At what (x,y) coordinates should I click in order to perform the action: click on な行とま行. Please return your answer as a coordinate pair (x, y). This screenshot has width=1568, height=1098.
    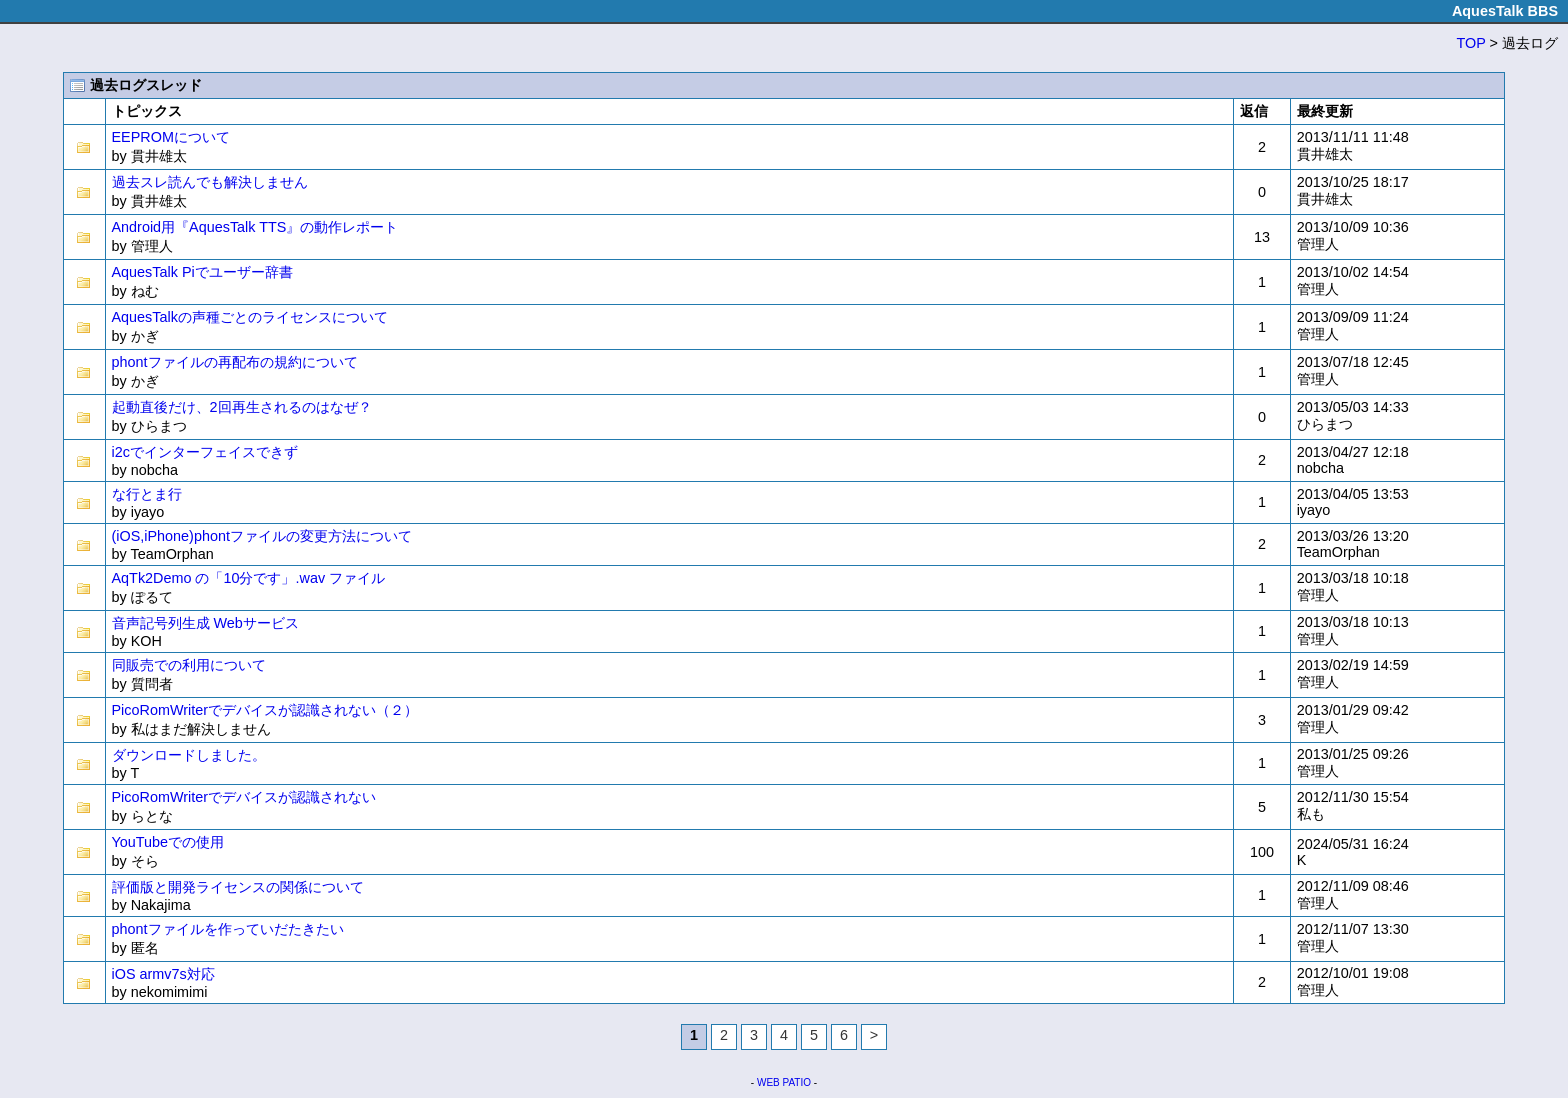
    Looking at the image, I should click on (147, 494).